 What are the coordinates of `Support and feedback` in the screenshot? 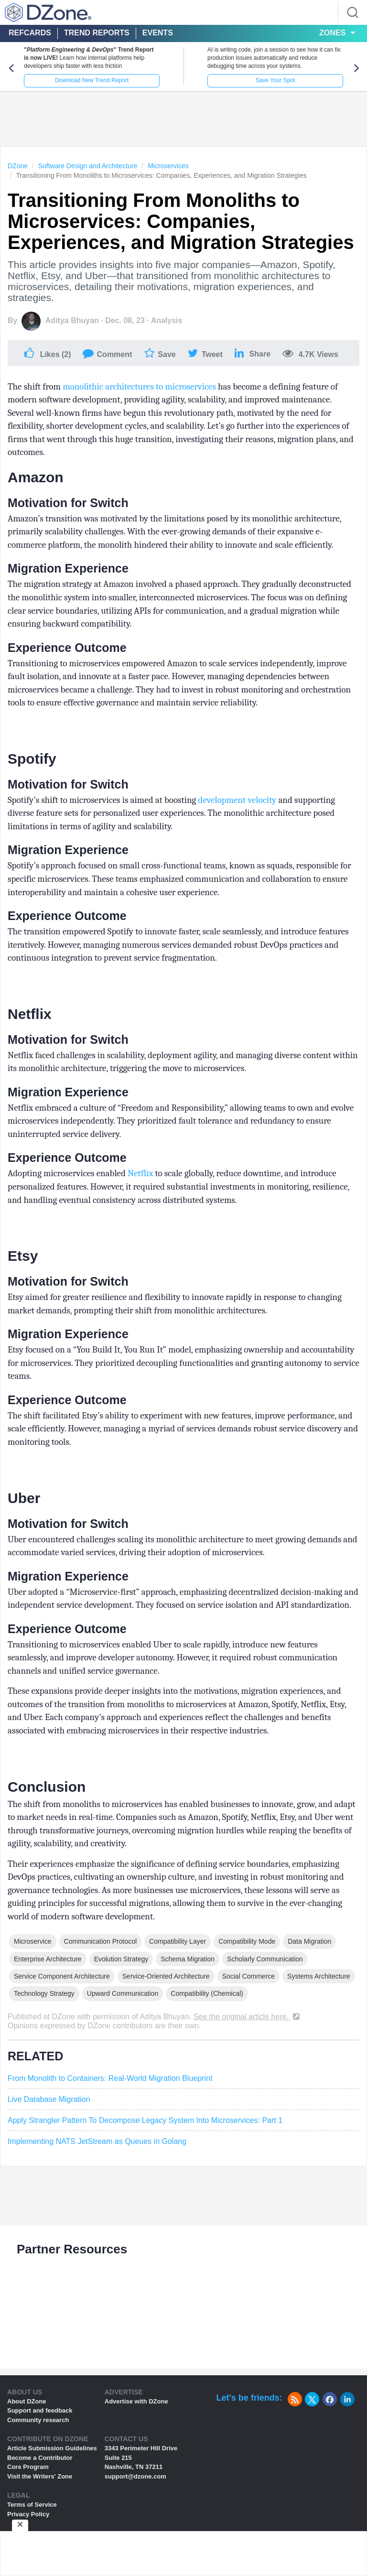 It's located at (40, 2410).